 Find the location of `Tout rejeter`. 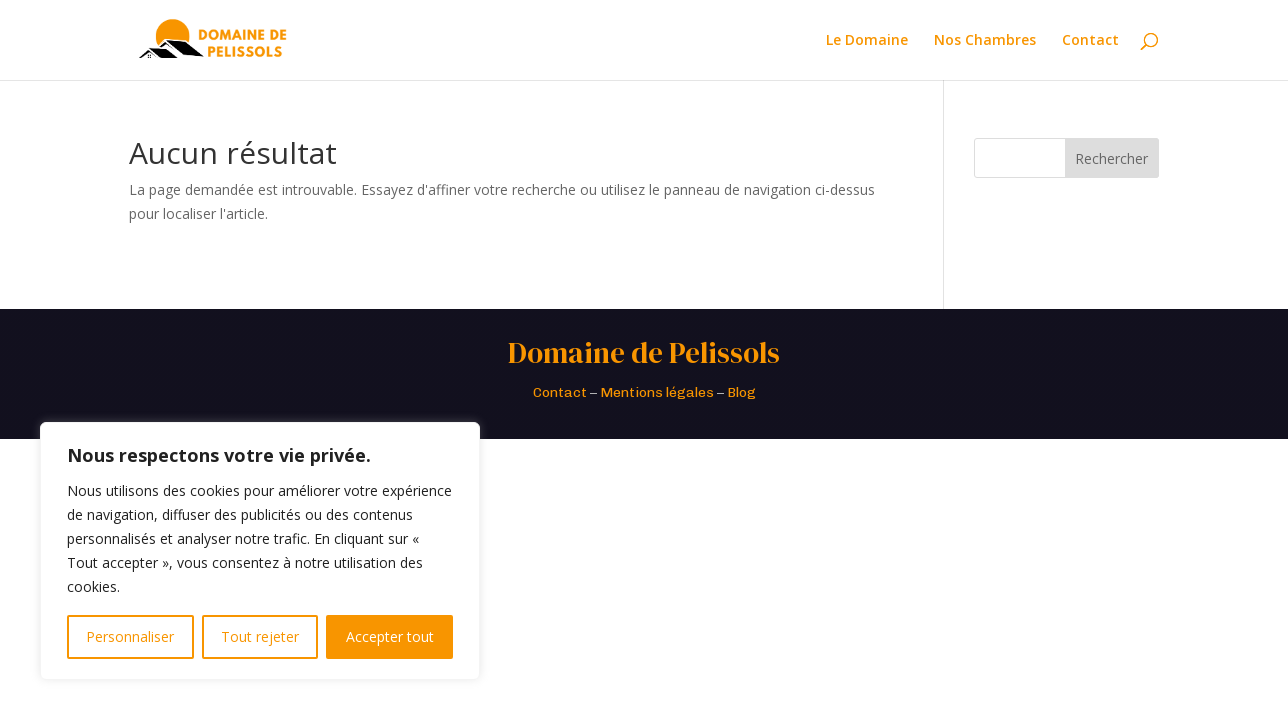

Tout rejeter is located at coordinates (260, 636).